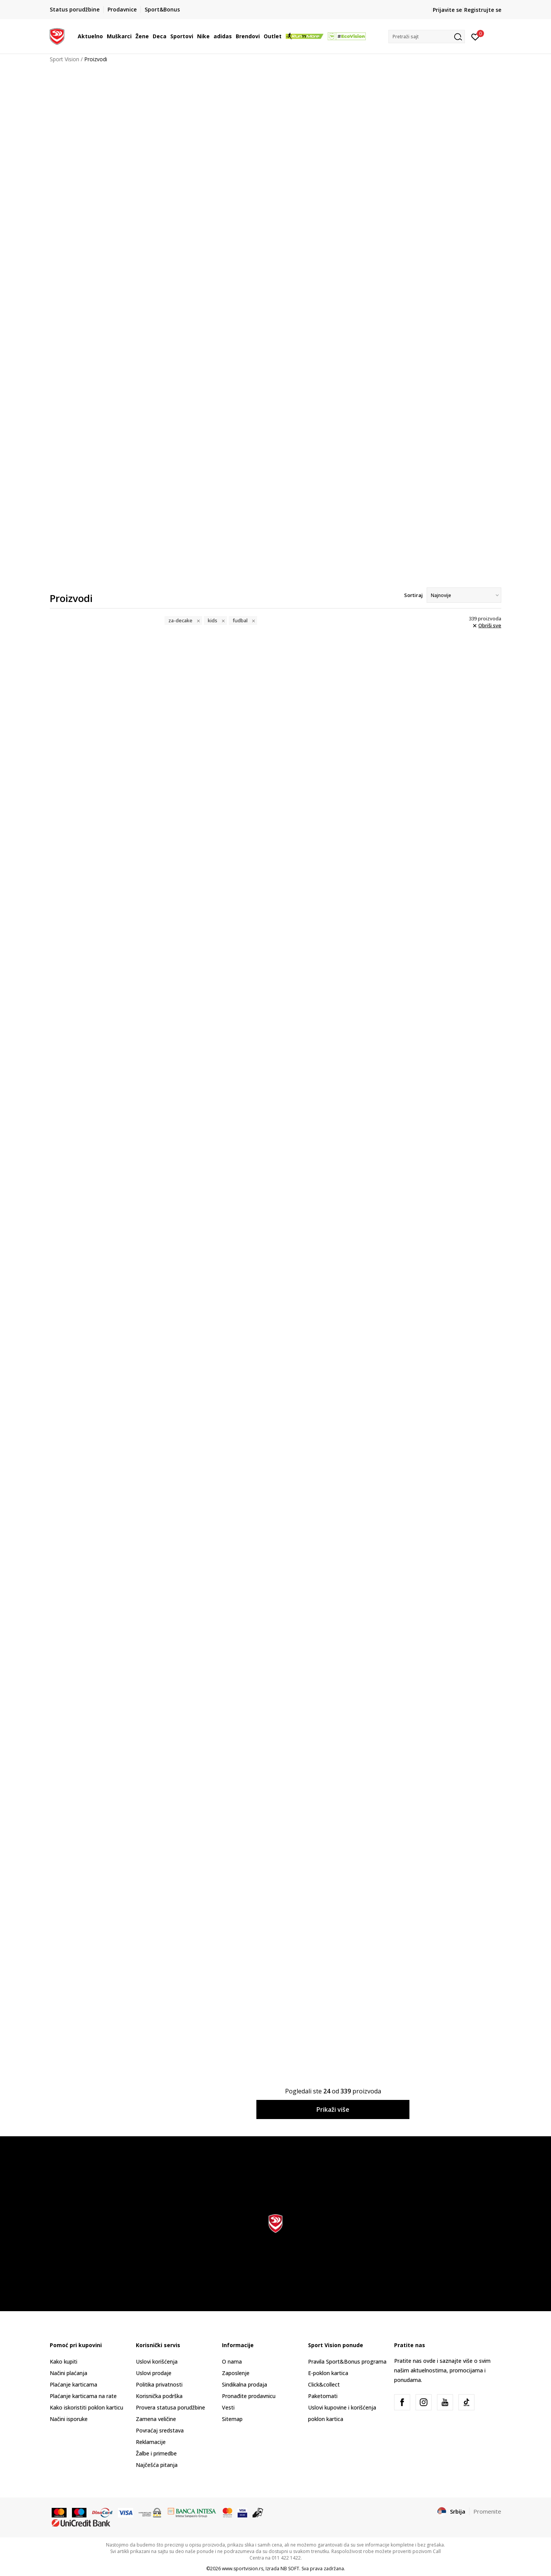 This screenshot has width=551, height=2576. What do you see at coordinates (228, 2407) in the screenshot?
I see `Vesti` at bounding box center [228, 2407].